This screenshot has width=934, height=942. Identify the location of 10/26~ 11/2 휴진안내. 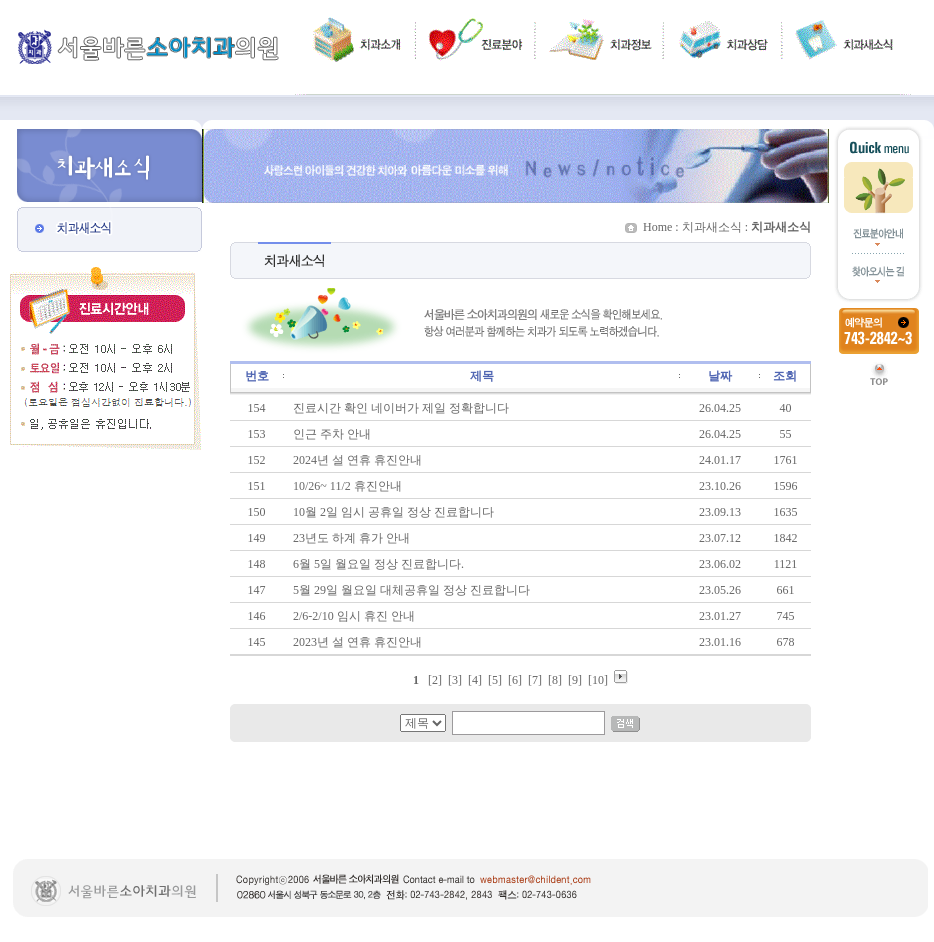
(347, 486).